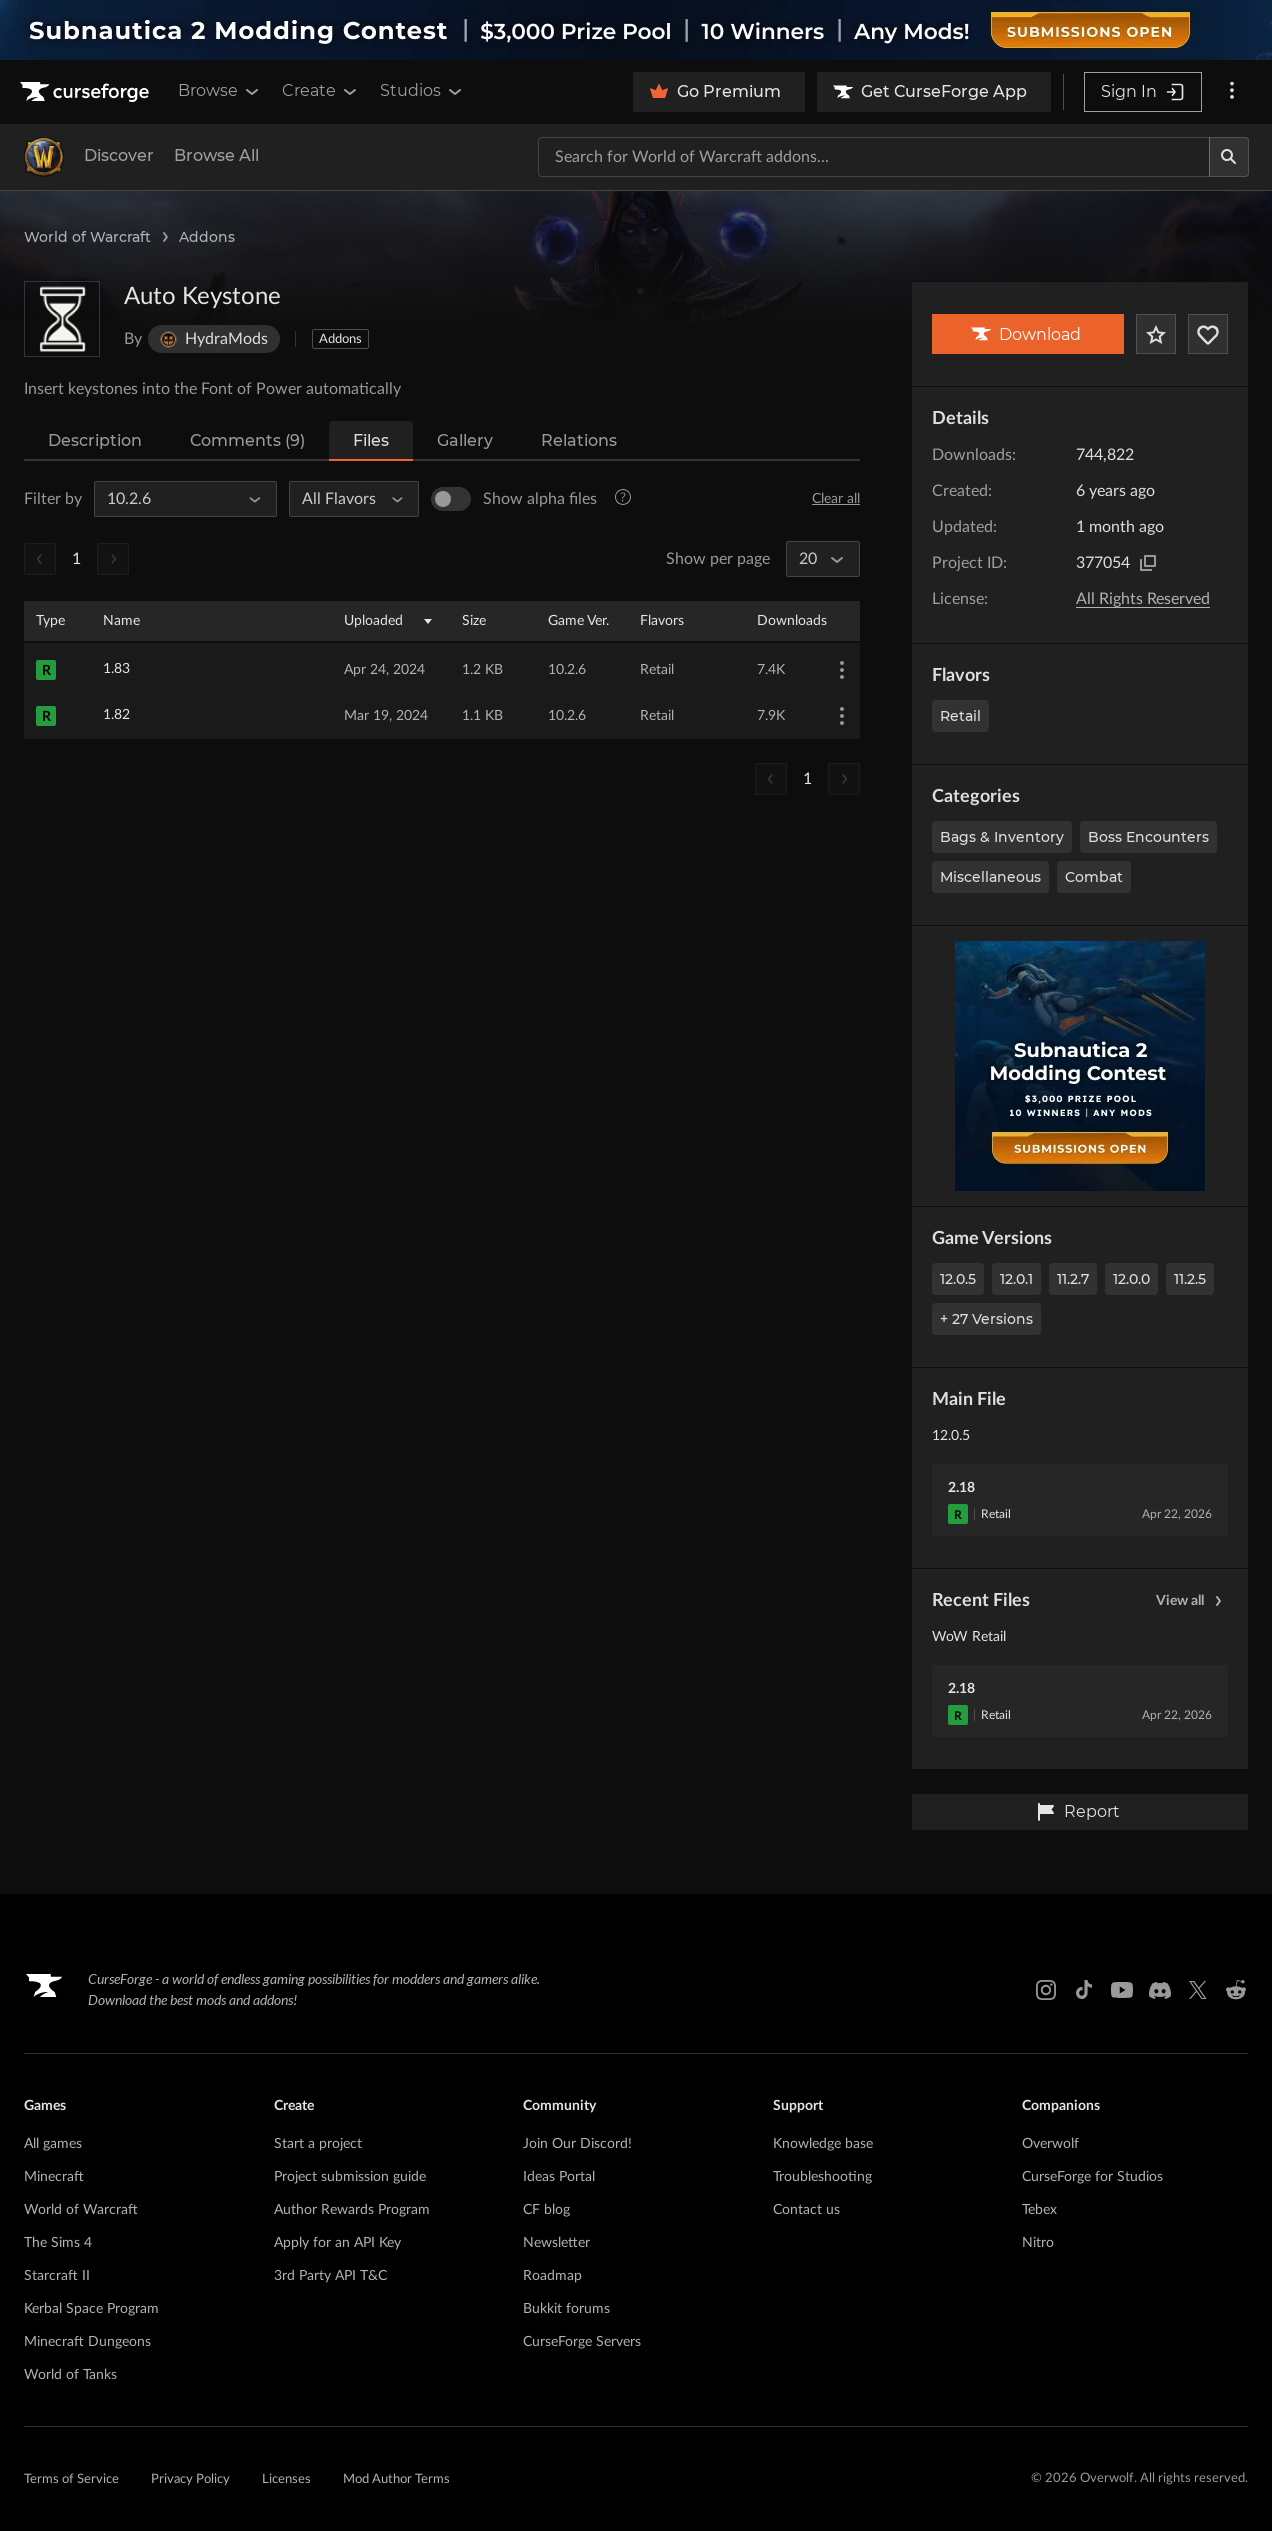 The height and width of the screenshot is (2531, 1272). Describe the element at coordinates (176, 499) in the screenshot. I see `[All Game Versions]` at that location.